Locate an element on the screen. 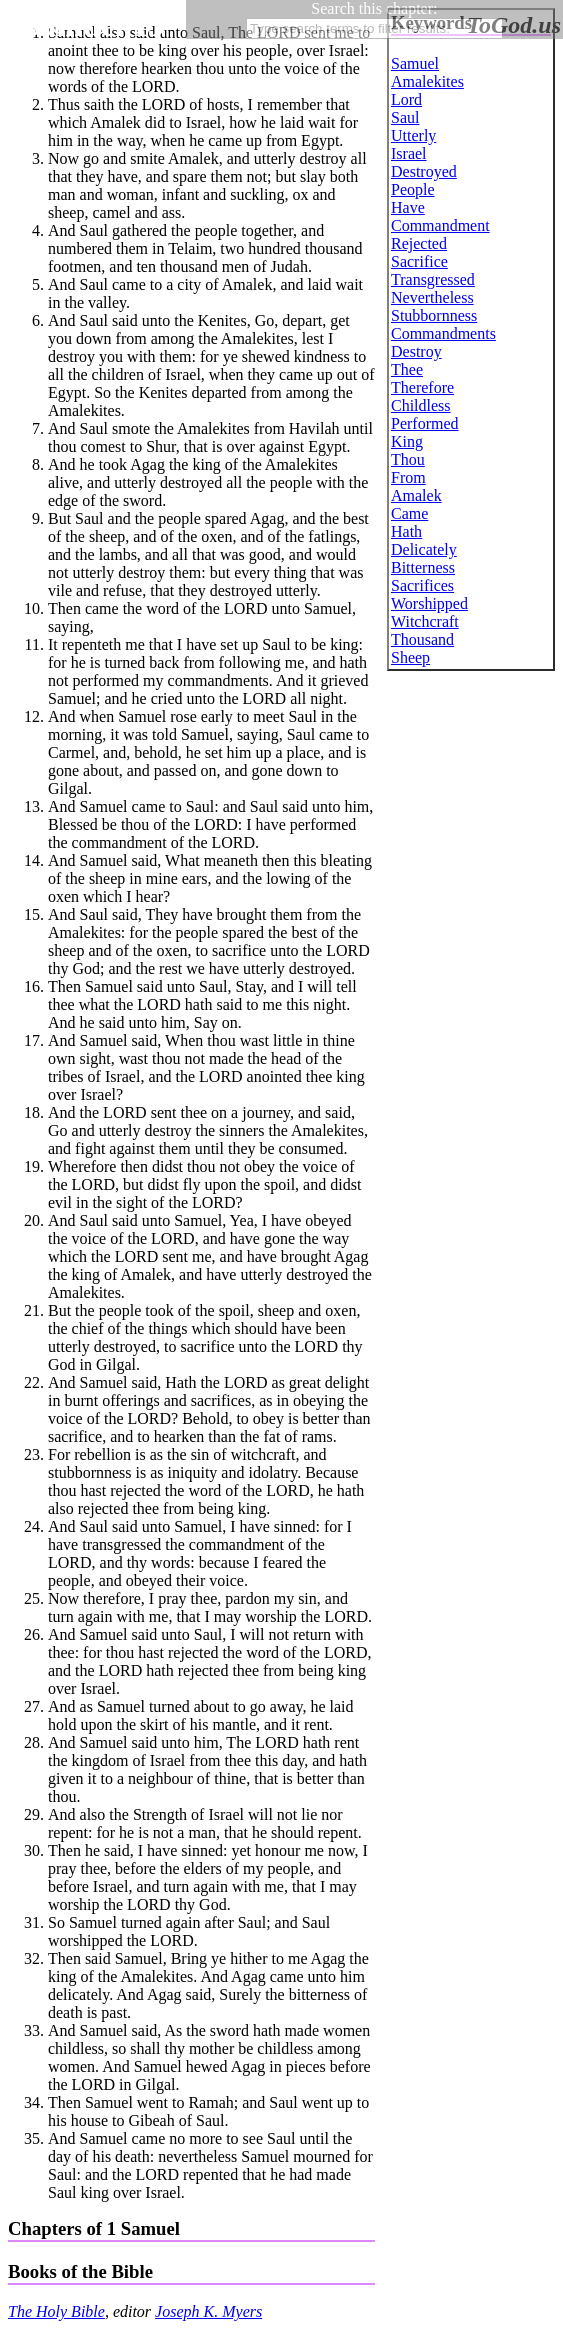 This screenshot has height=2329, width=563. From is located at coordinates (408, 477).